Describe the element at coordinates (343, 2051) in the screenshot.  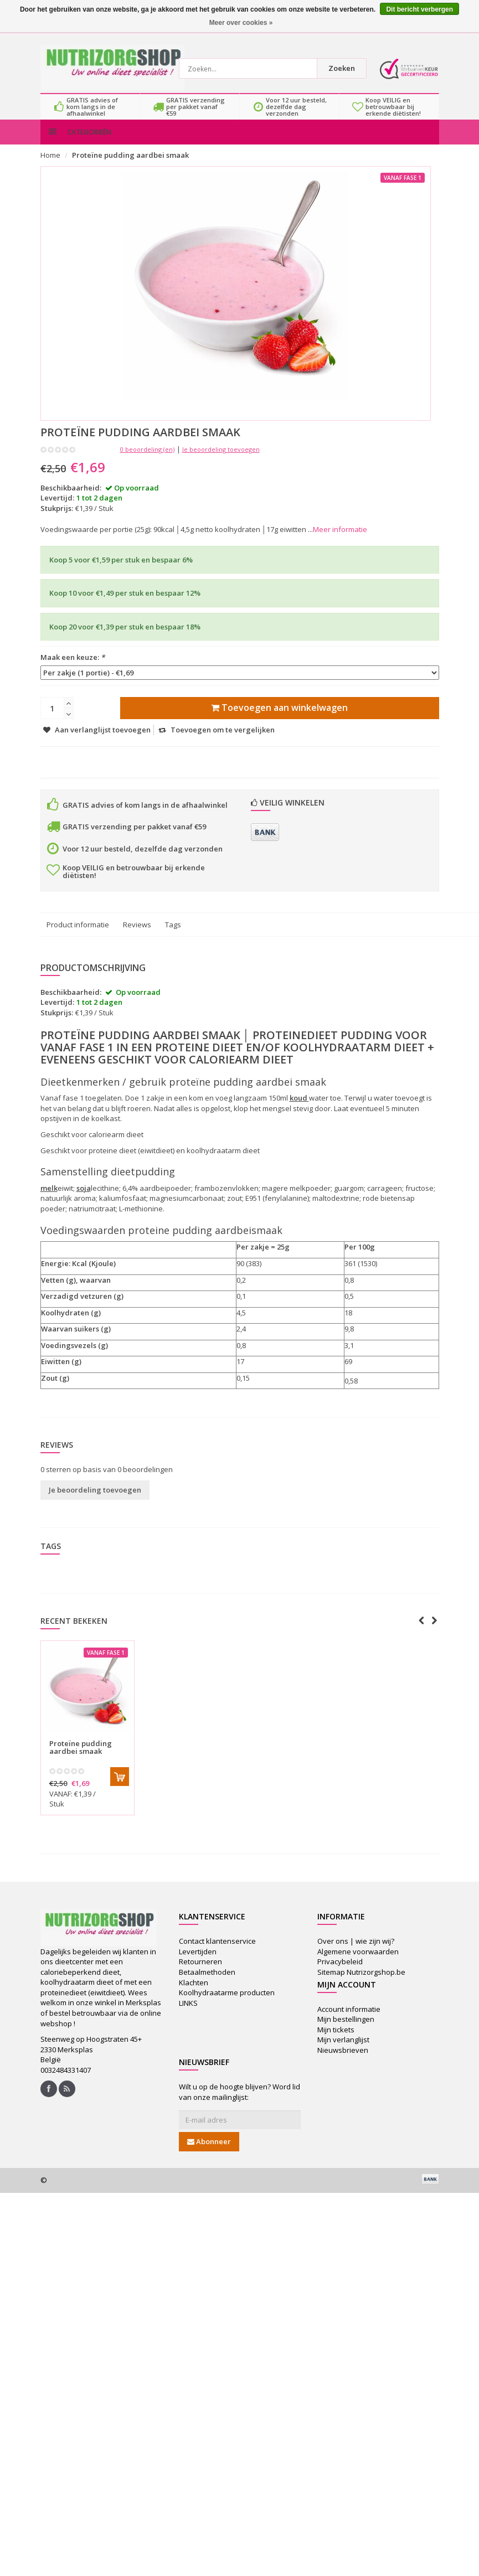
I see `Mijn verlanglijst` at that location.